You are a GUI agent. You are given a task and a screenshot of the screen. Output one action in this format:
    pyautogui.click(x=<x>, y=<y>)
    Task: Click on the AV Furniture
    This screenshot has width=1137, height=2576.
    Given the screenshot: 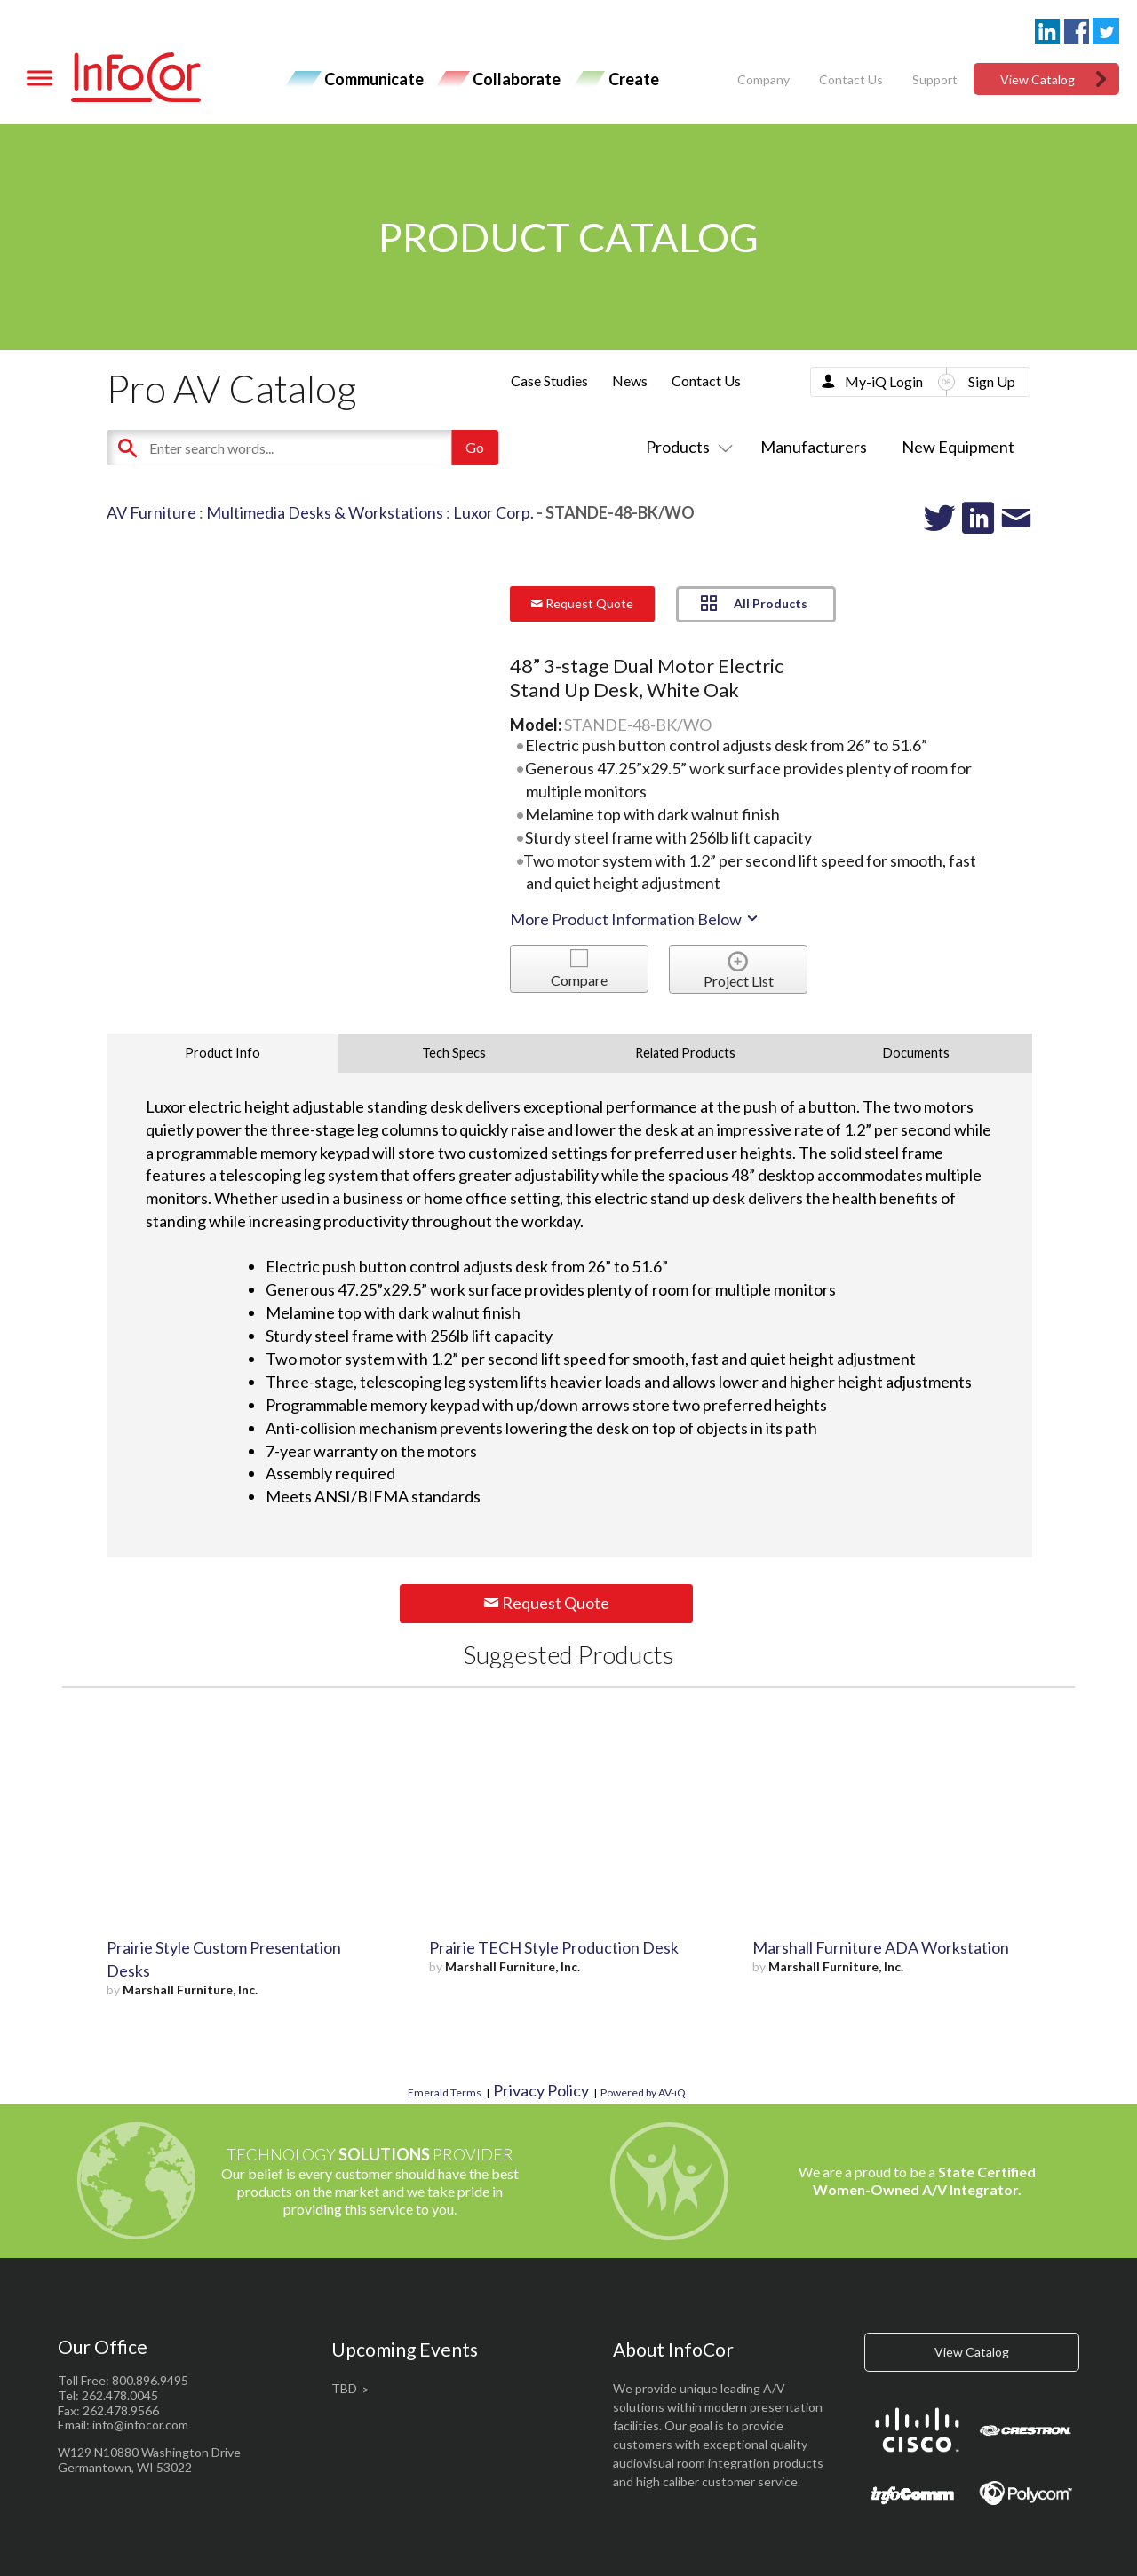 What is the action you would take?
    pyautogui.click(x=151, y=512)
    